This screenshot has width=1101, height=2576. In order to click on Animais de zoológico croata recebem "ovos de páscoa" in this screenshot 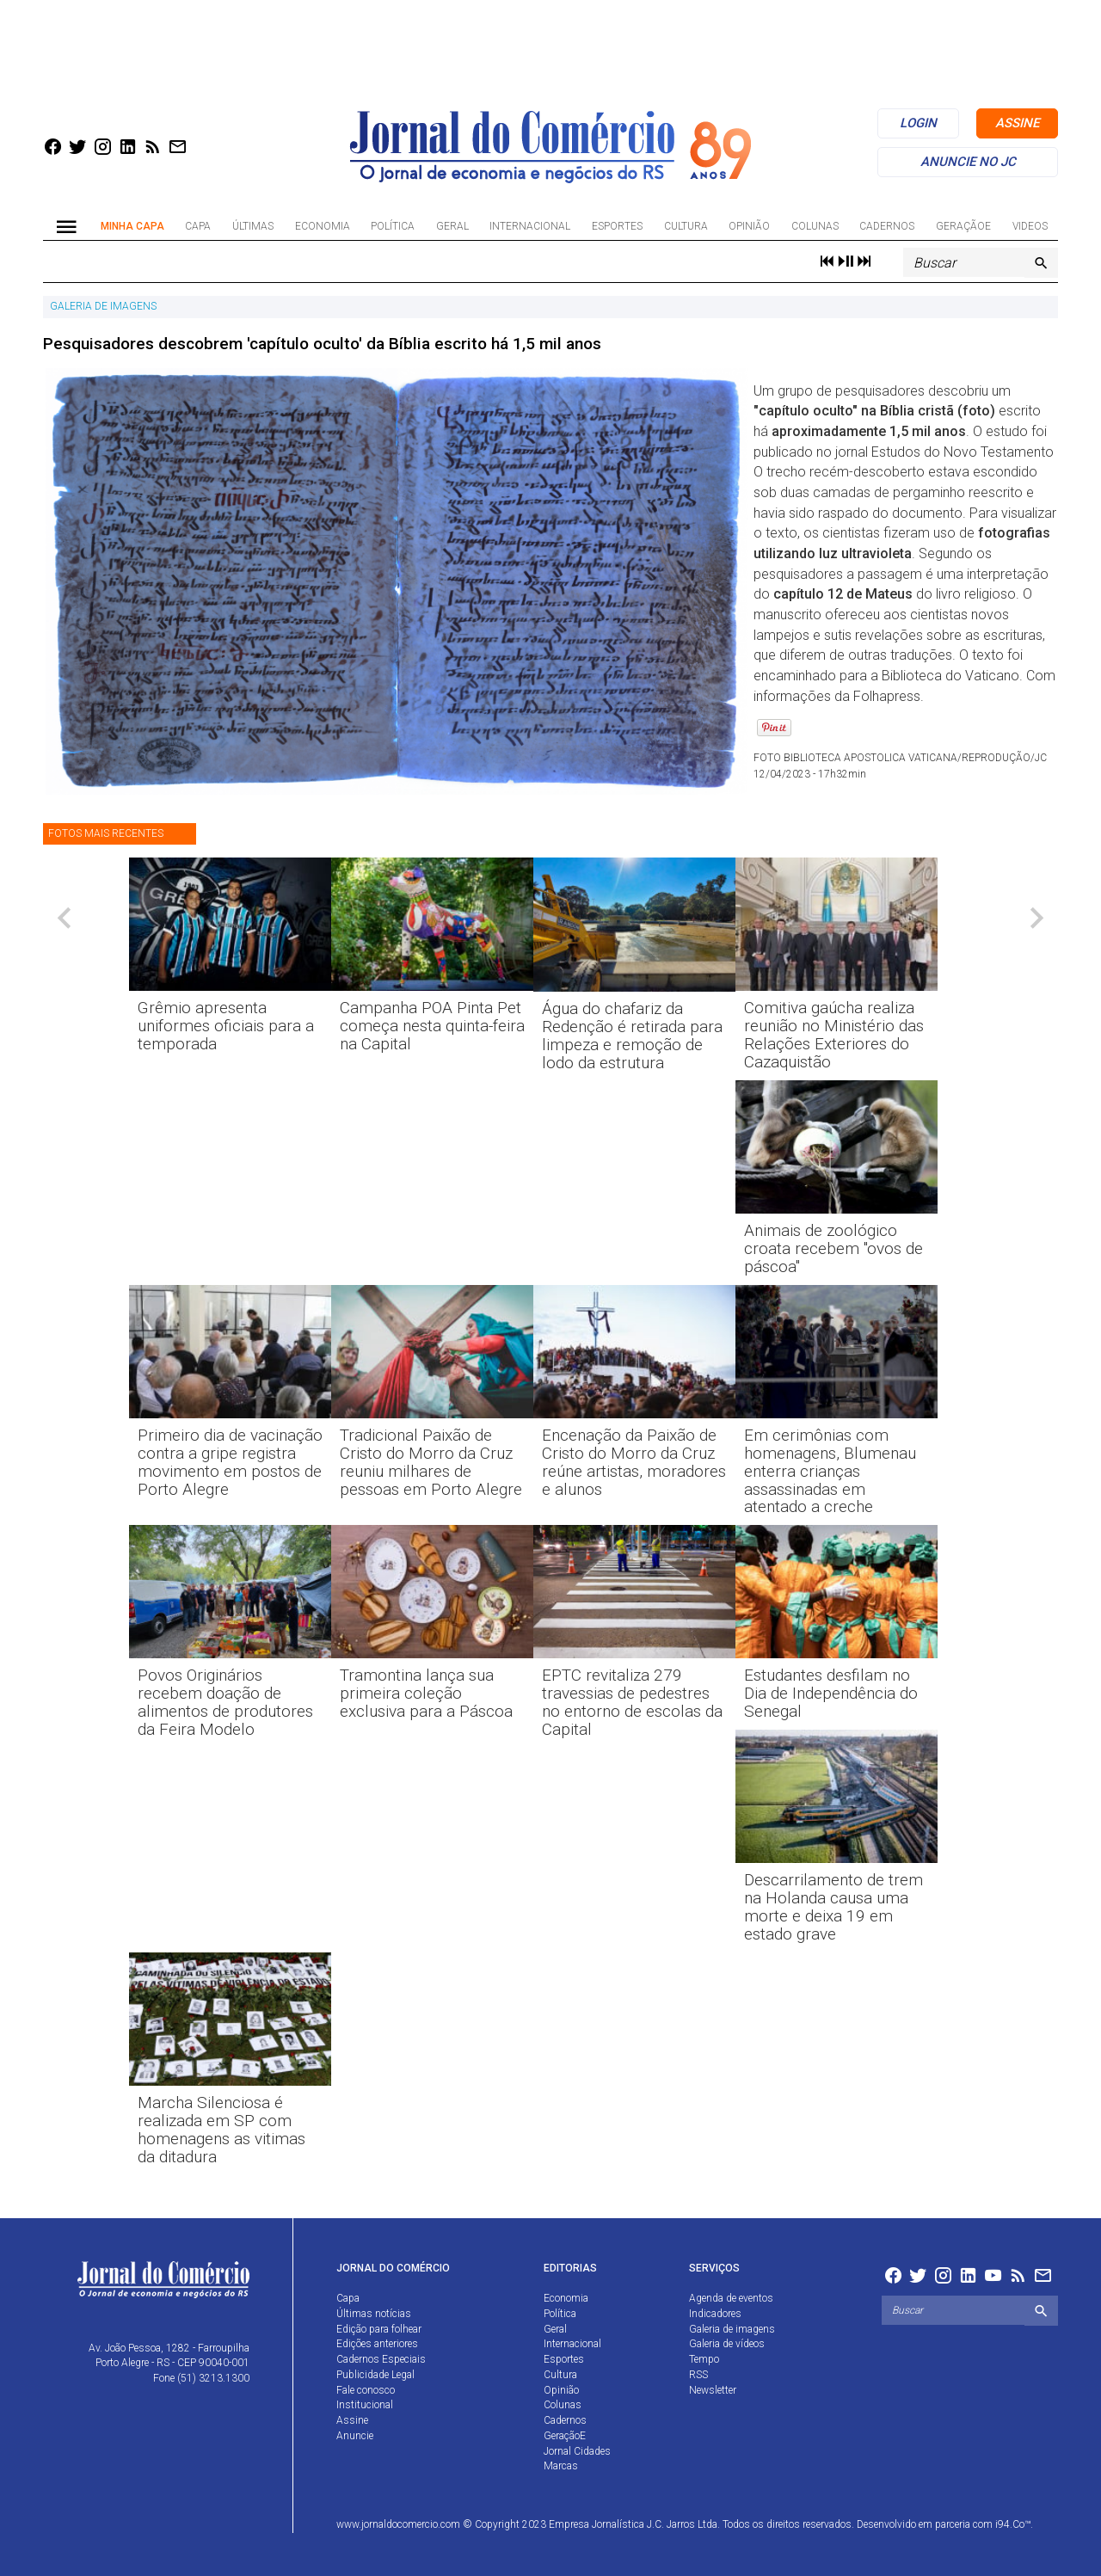, I will do `click(833, 1248)`.